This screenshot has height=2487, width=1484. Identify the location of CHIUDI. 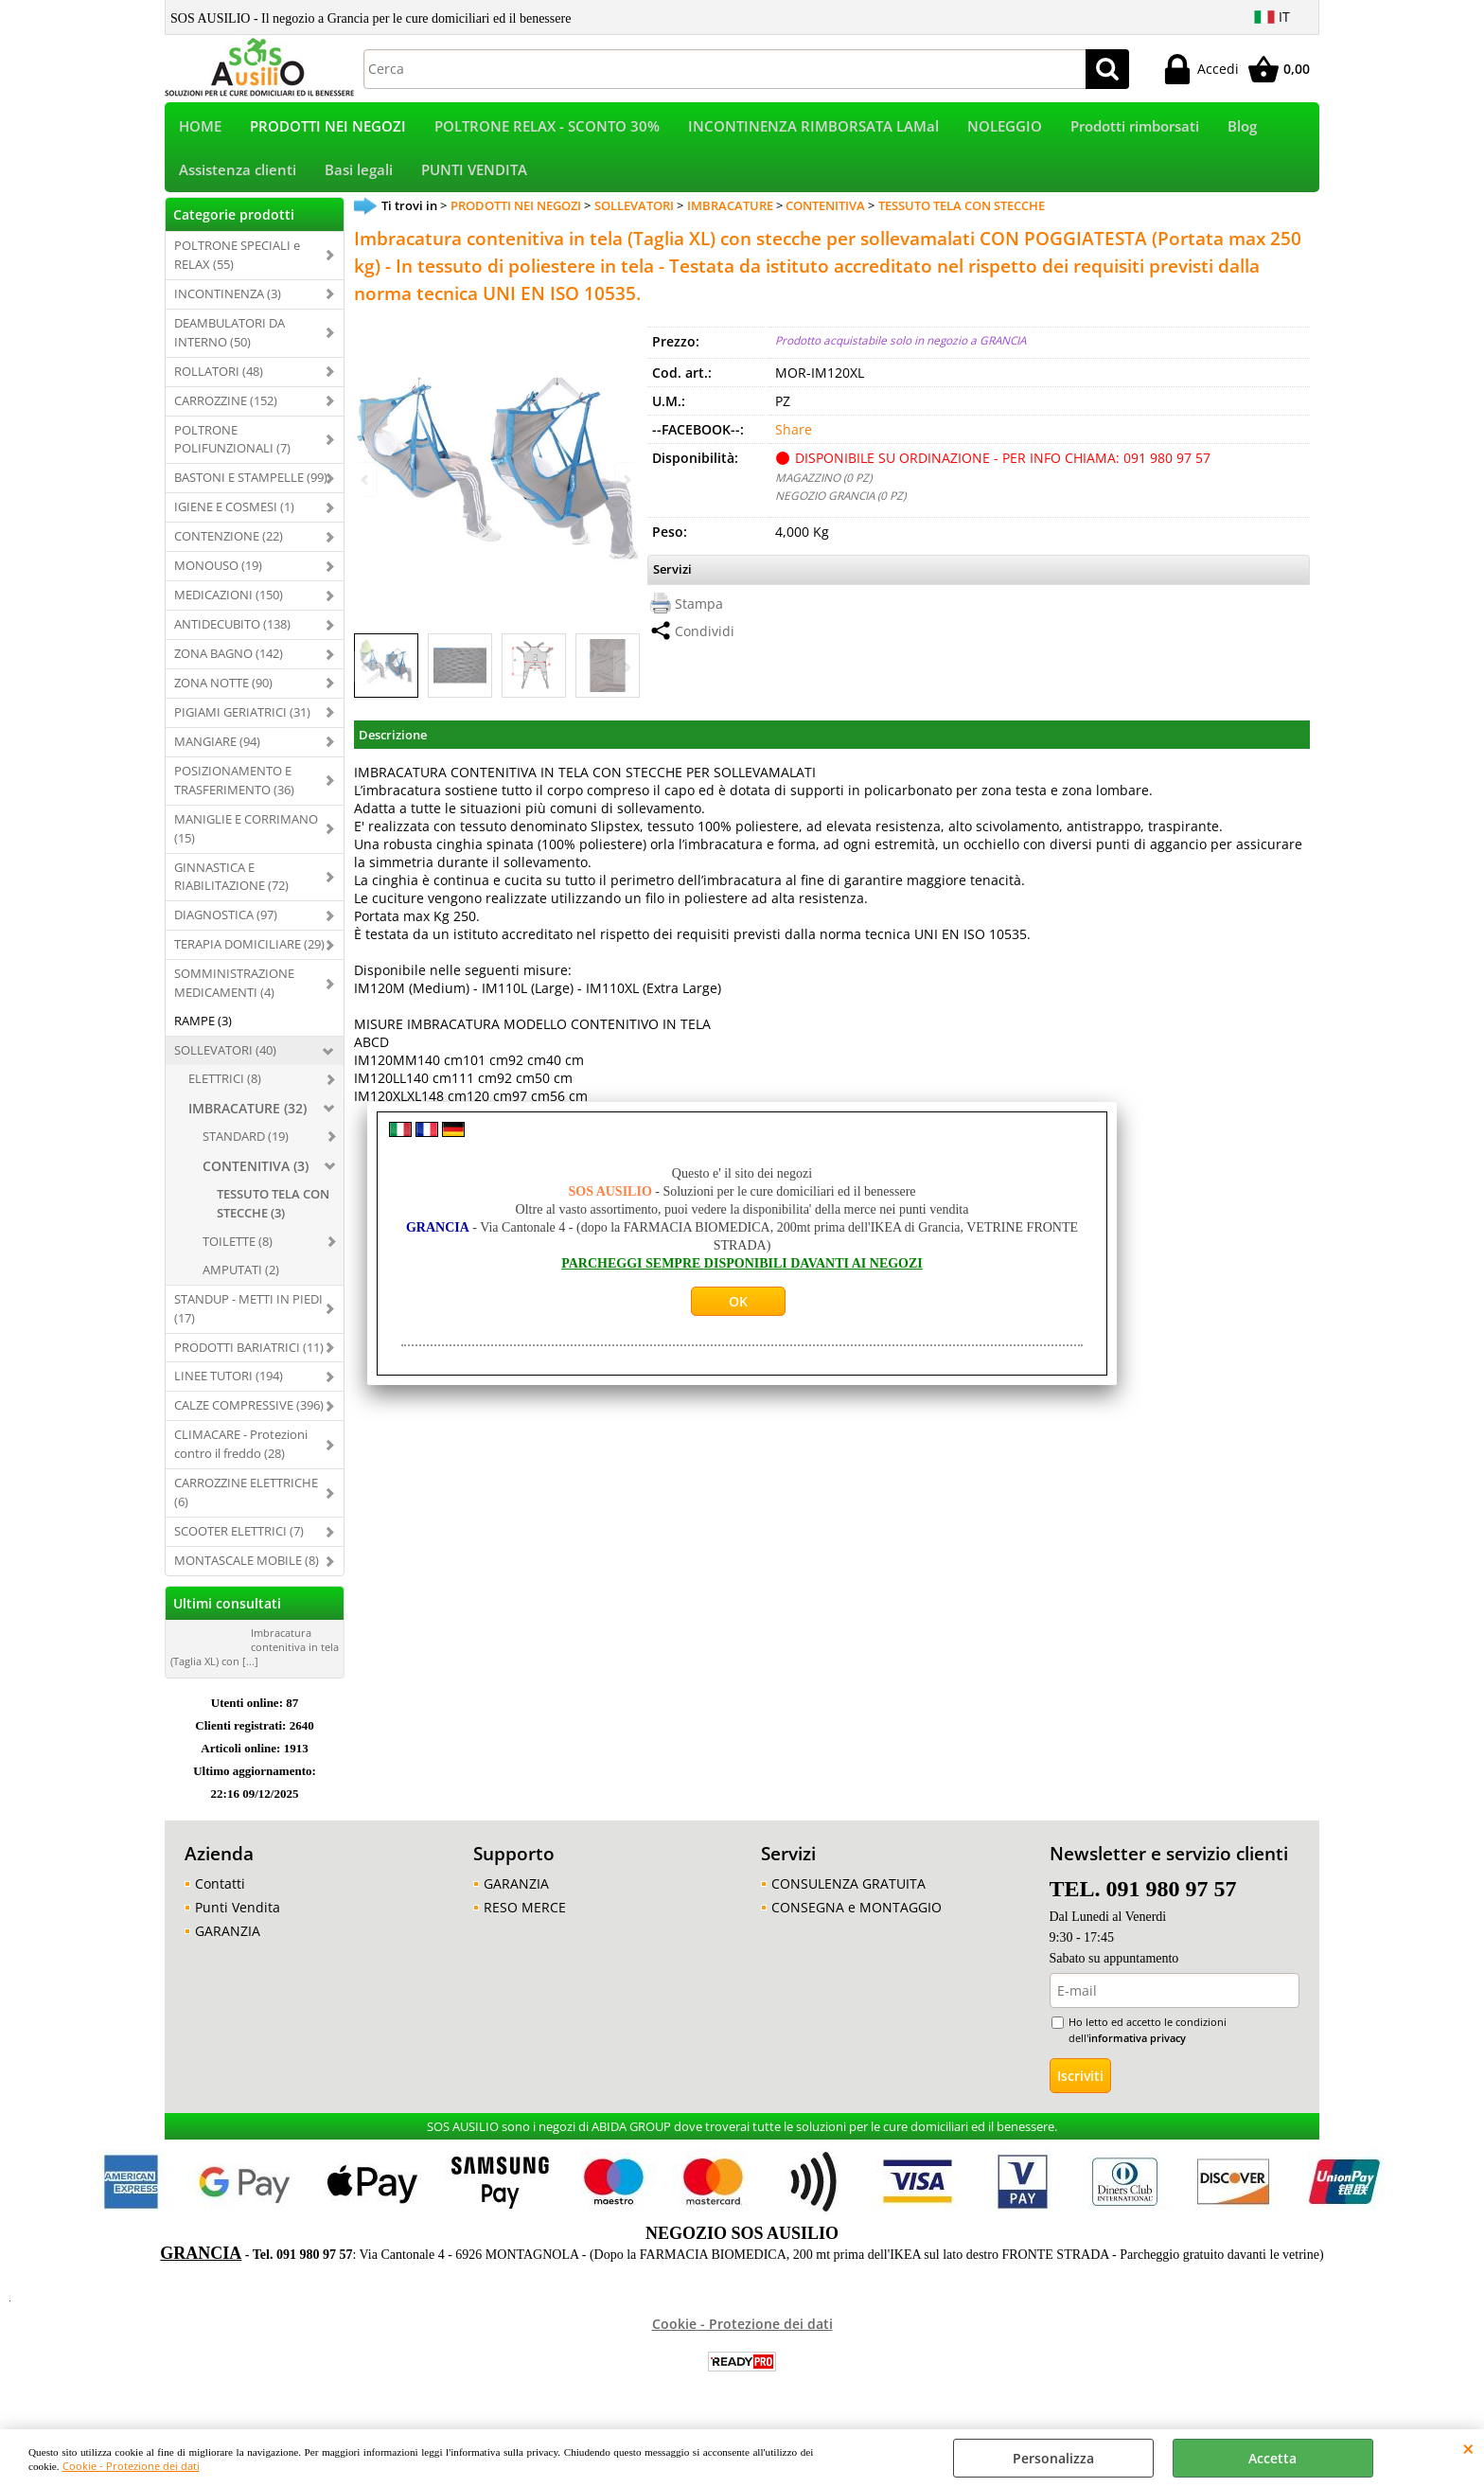
(1468, 2448).